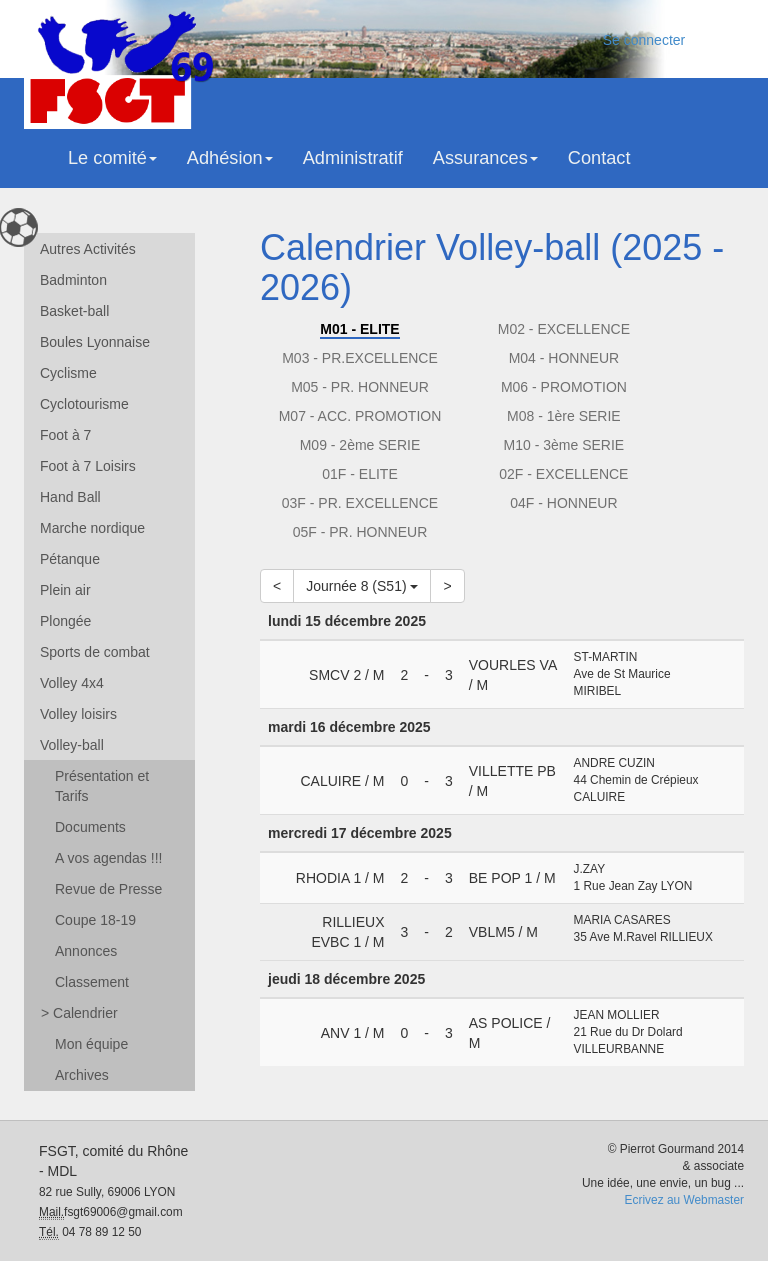 This screenshot has height=1261, width=768. What do you see at coordinates (563, 503) in the screenshot?
I see `04F - HONNEUR` at bounding box center [563, 503].